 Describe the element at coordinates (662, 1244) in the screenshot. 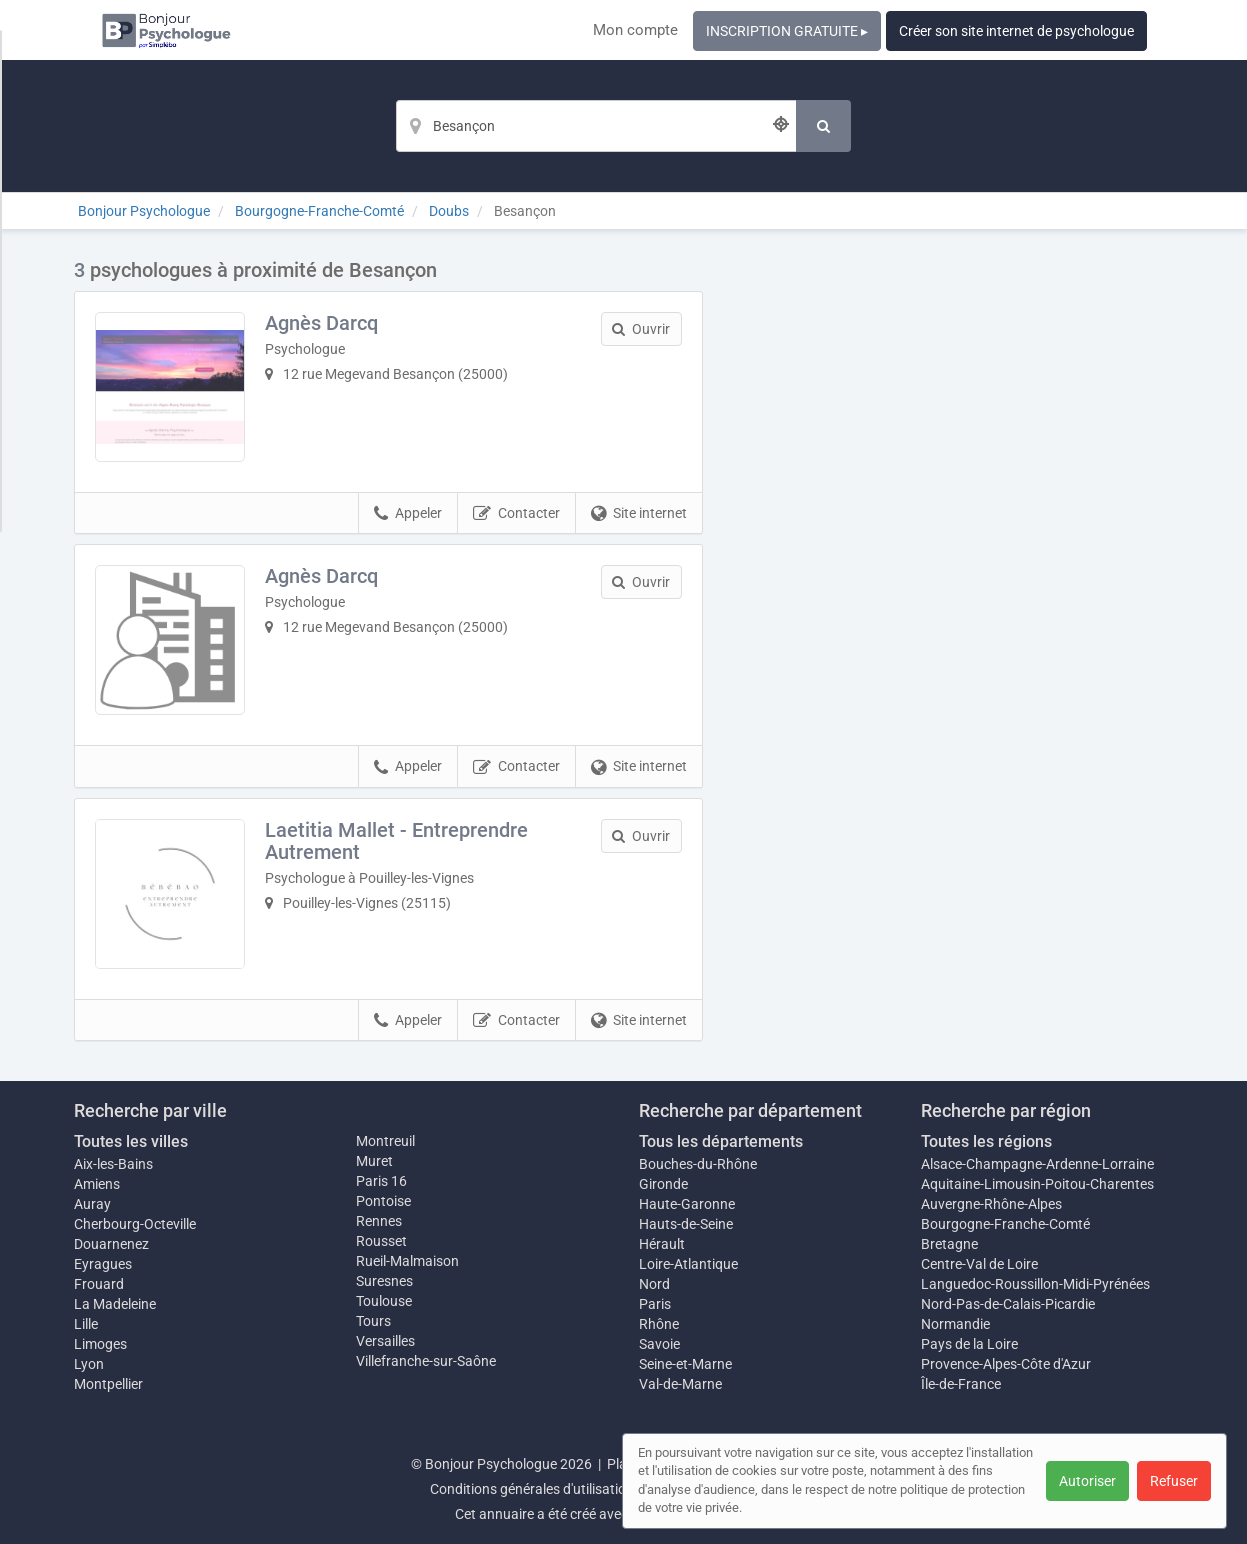

I see `Hérault` at that location.